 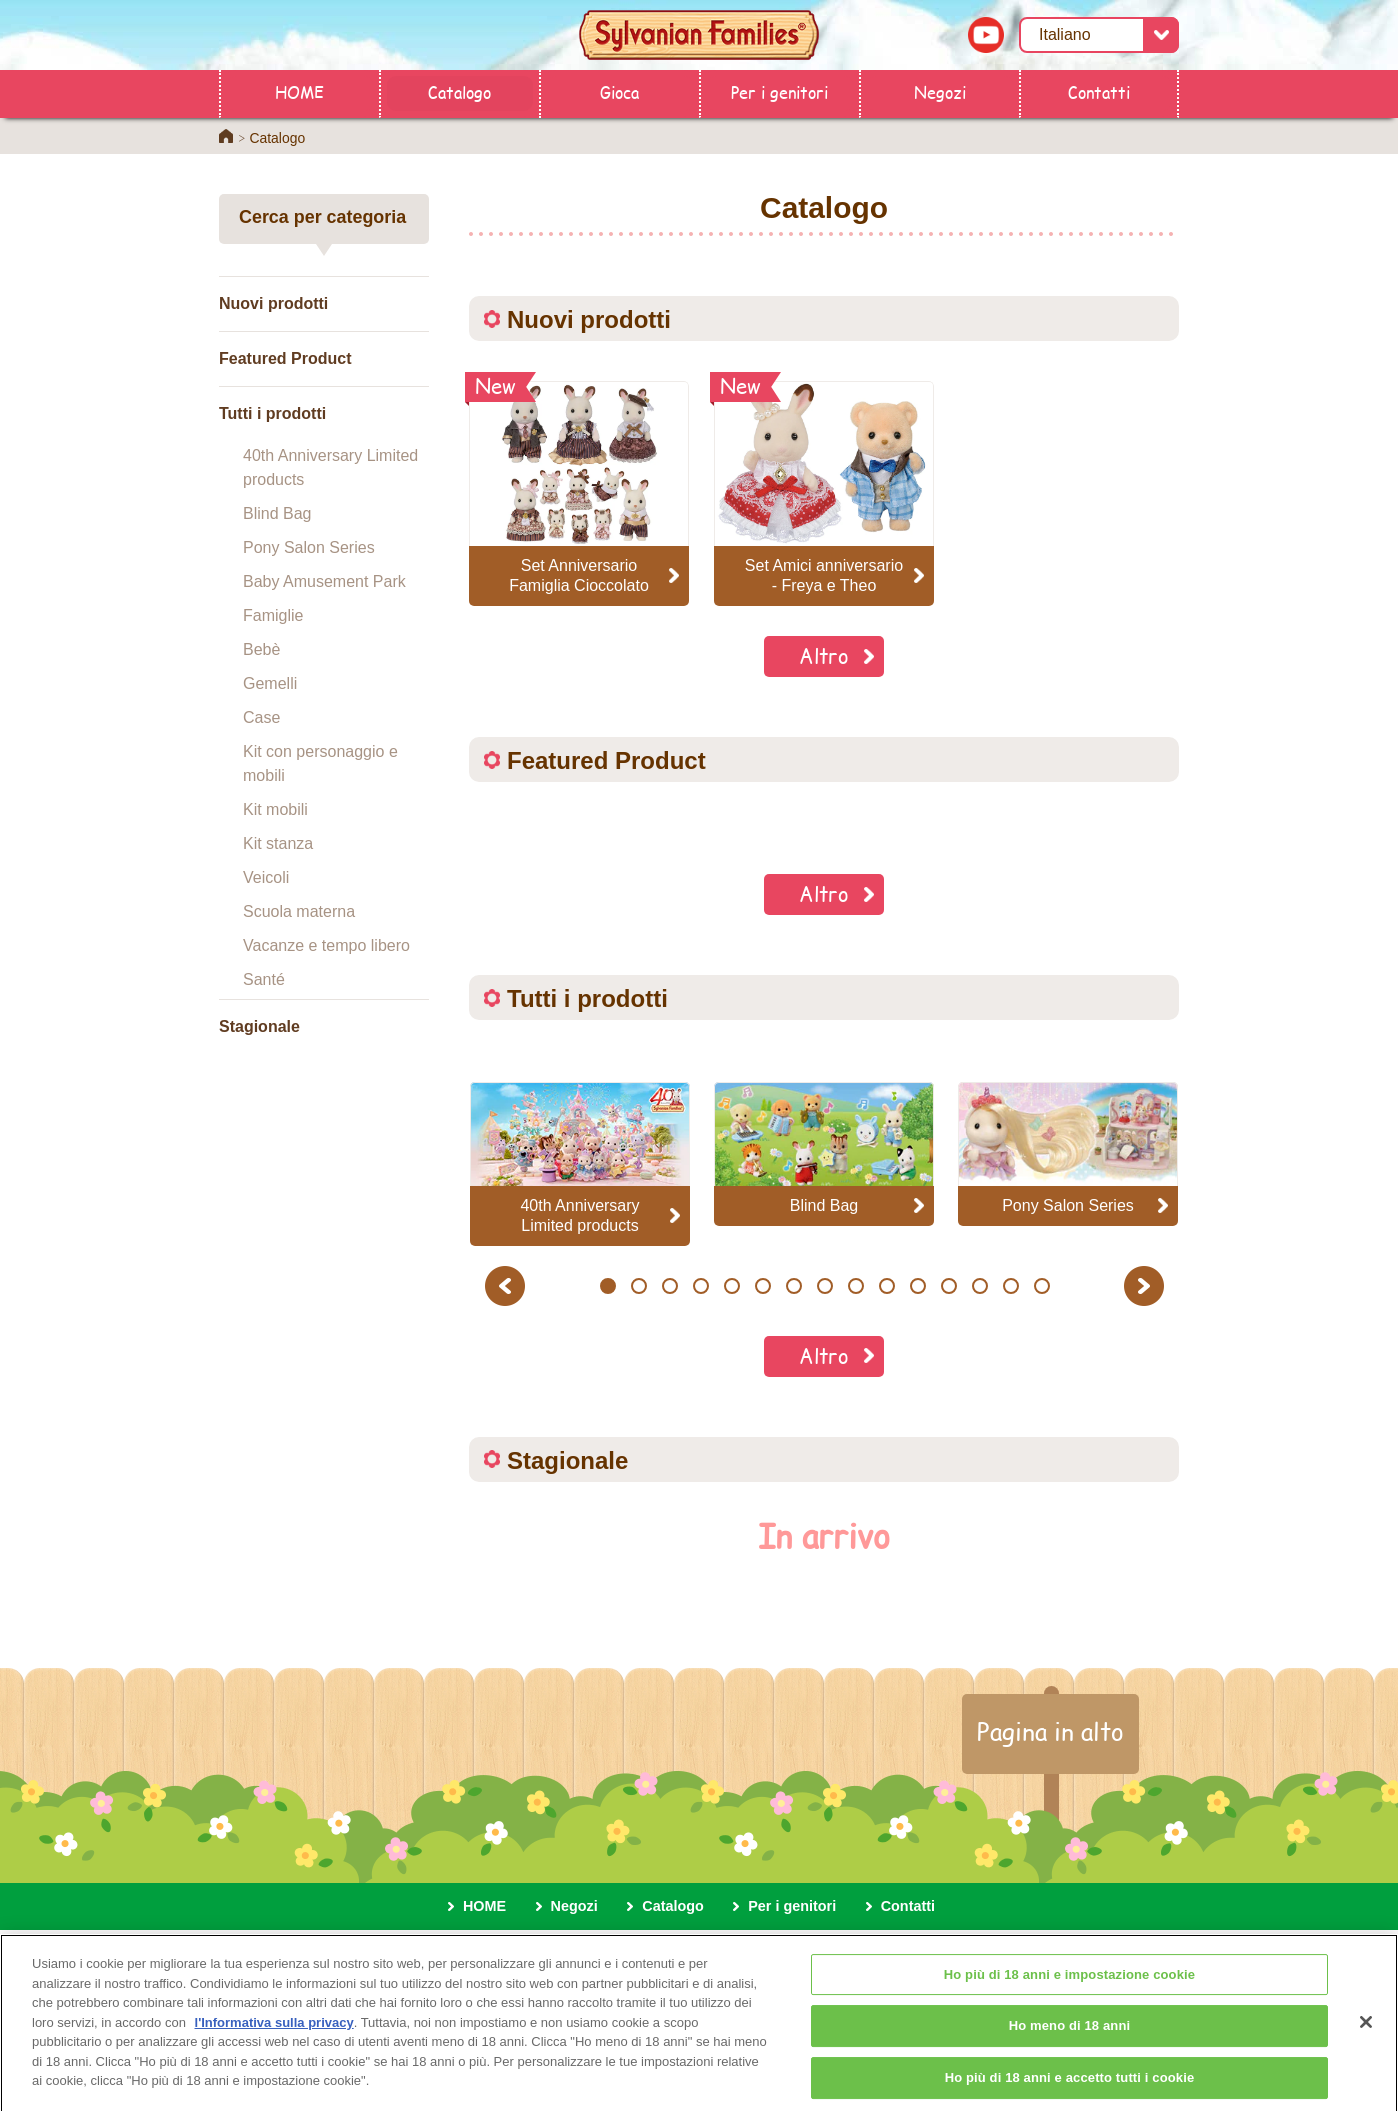 What do you see at coordinates (1366, 2032) in the screenshot?
I see `[Chiudi]` at bounding box center [1366, 2032].